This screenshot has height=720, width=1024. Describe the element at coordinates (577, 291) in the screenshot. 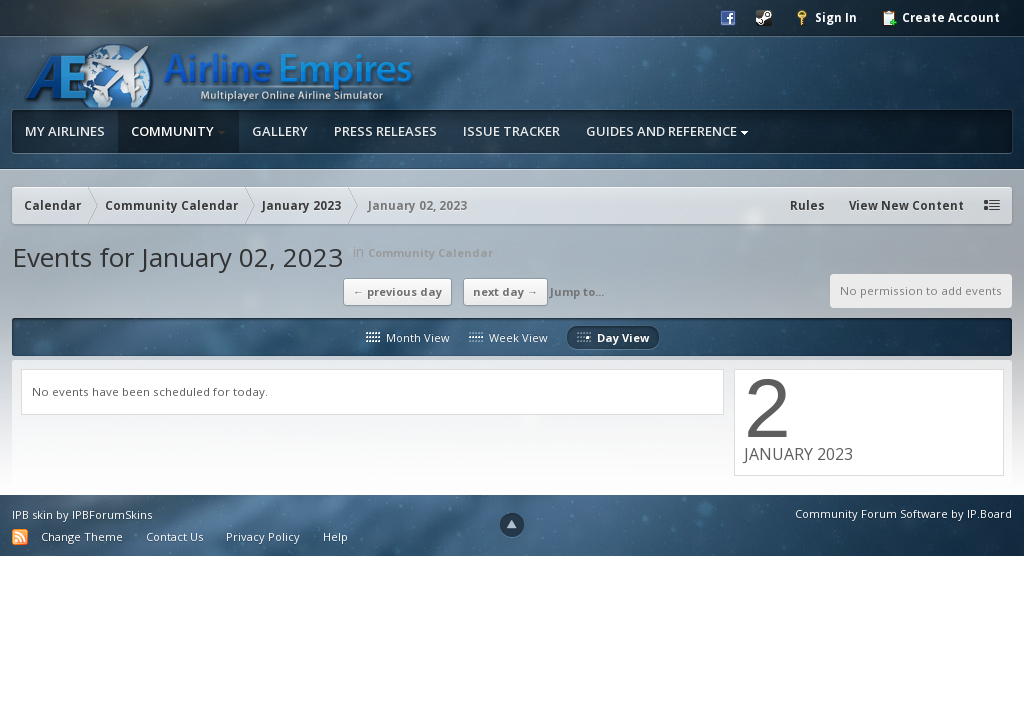

I see `Jump to...` at that location.